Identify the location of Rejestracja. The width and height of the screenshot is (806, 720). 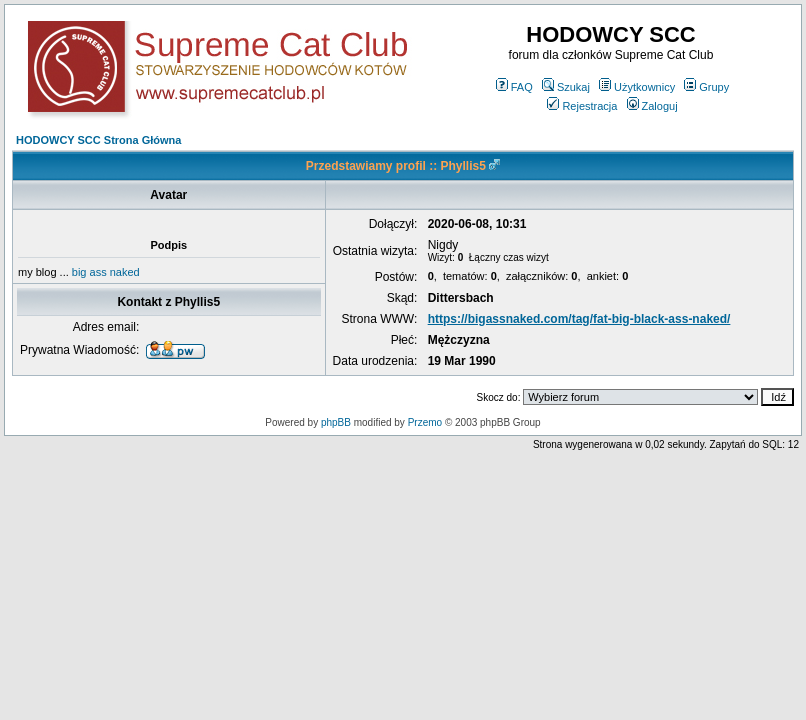
(582, 106).